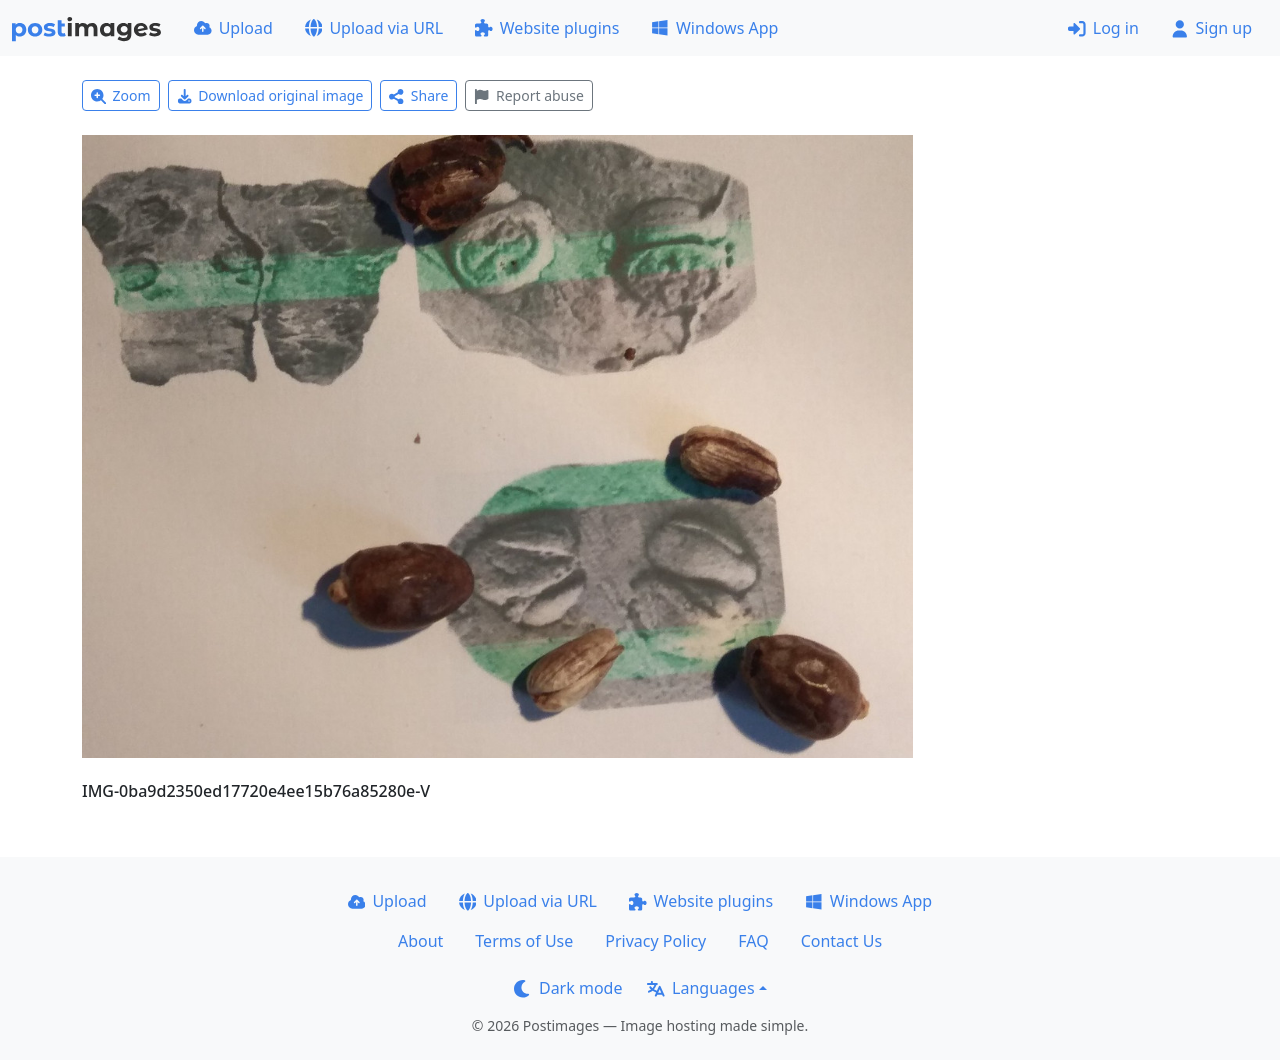 The image size is (1280, 1060). What do you see at coordinates (655, 941) in the screenshot?
I see `Privacy Policy` at bounding box center [655, 941].